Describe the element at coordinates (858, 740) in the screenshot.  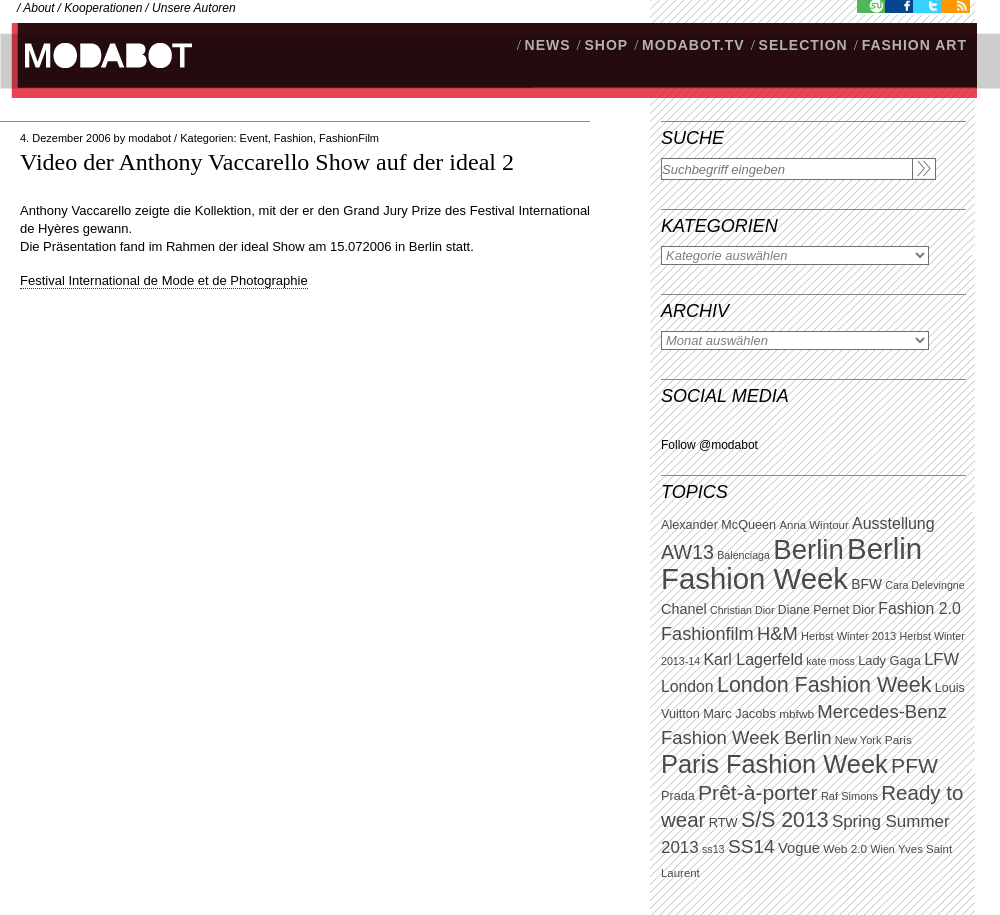
I see `New York` at that location.